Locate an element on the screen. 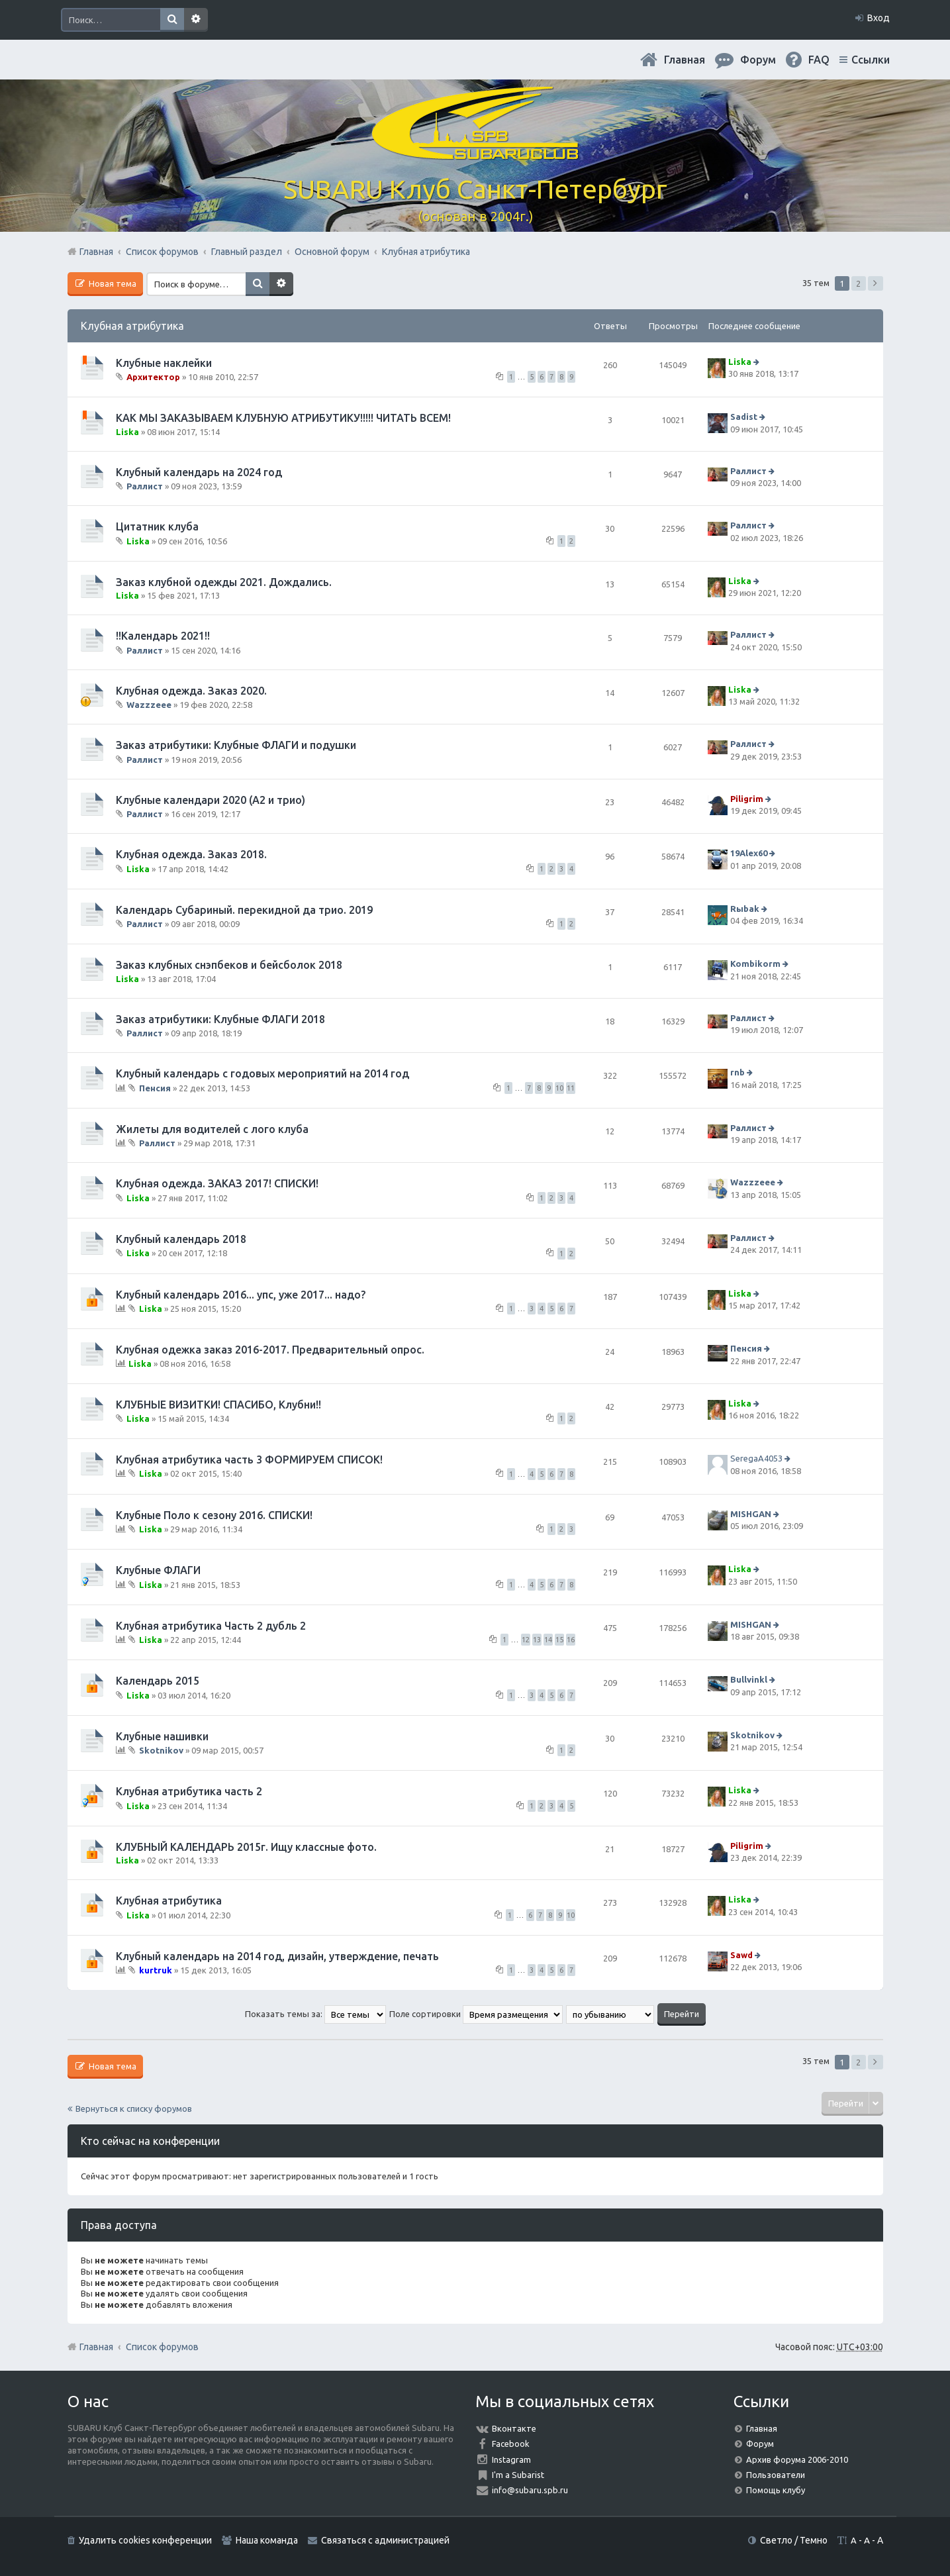  Вход [menuitem] is located at coordinates (878, 18).